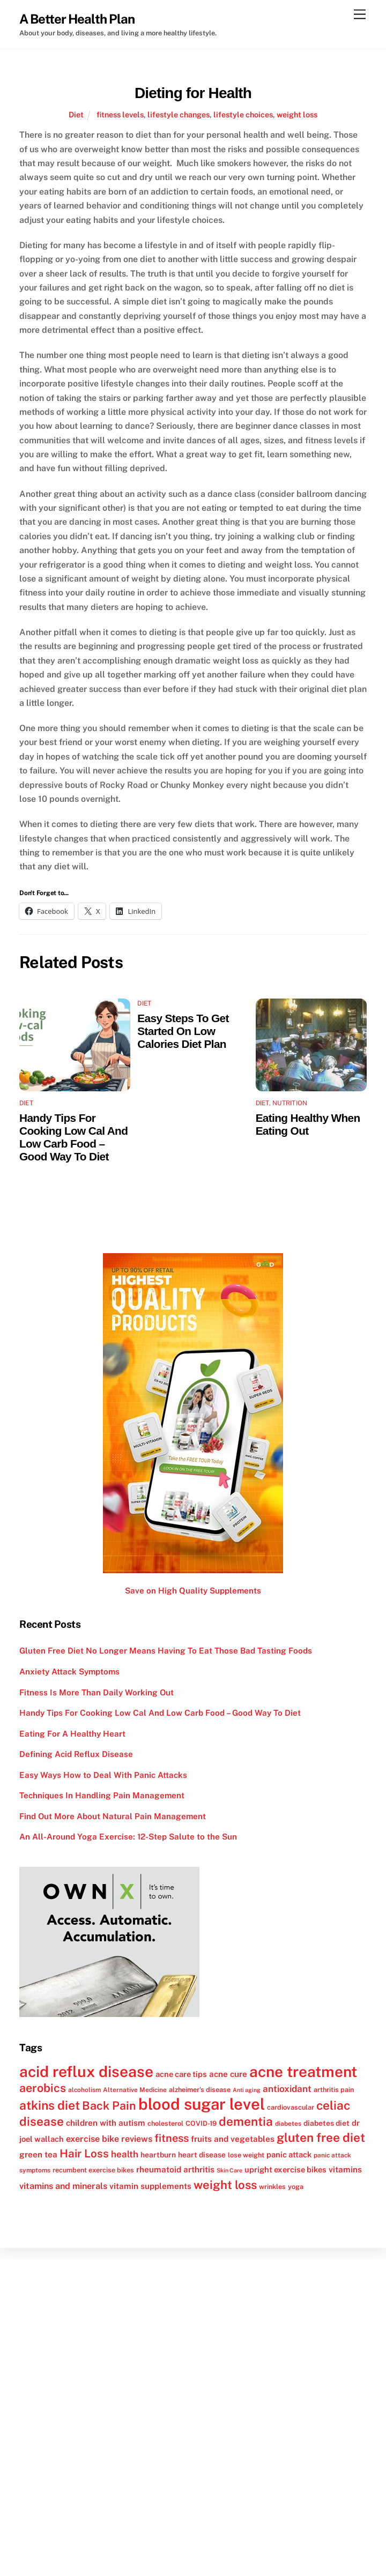  What do you see at coordinates (101, 1795) in the screenshot?
I see `Techniques In Handling Pain Management` at bounding box center [101, 1795].